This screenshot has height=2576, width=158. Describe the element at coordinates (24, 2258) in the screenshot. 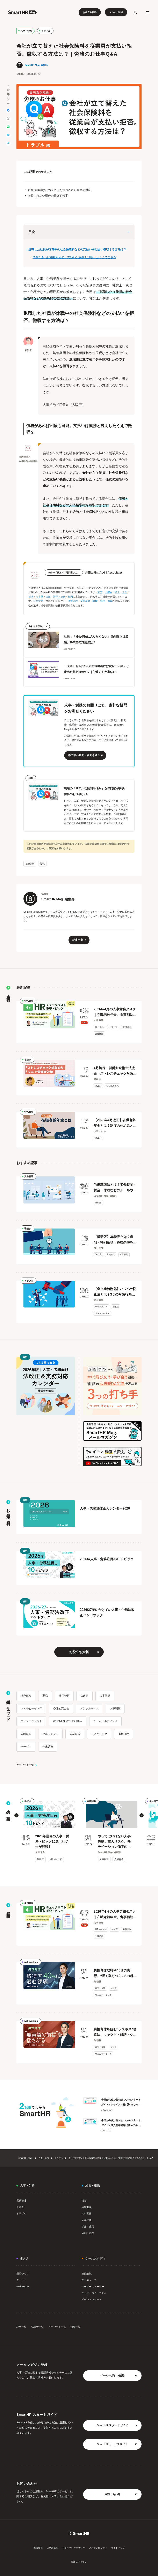

I see `働き方` at that location.